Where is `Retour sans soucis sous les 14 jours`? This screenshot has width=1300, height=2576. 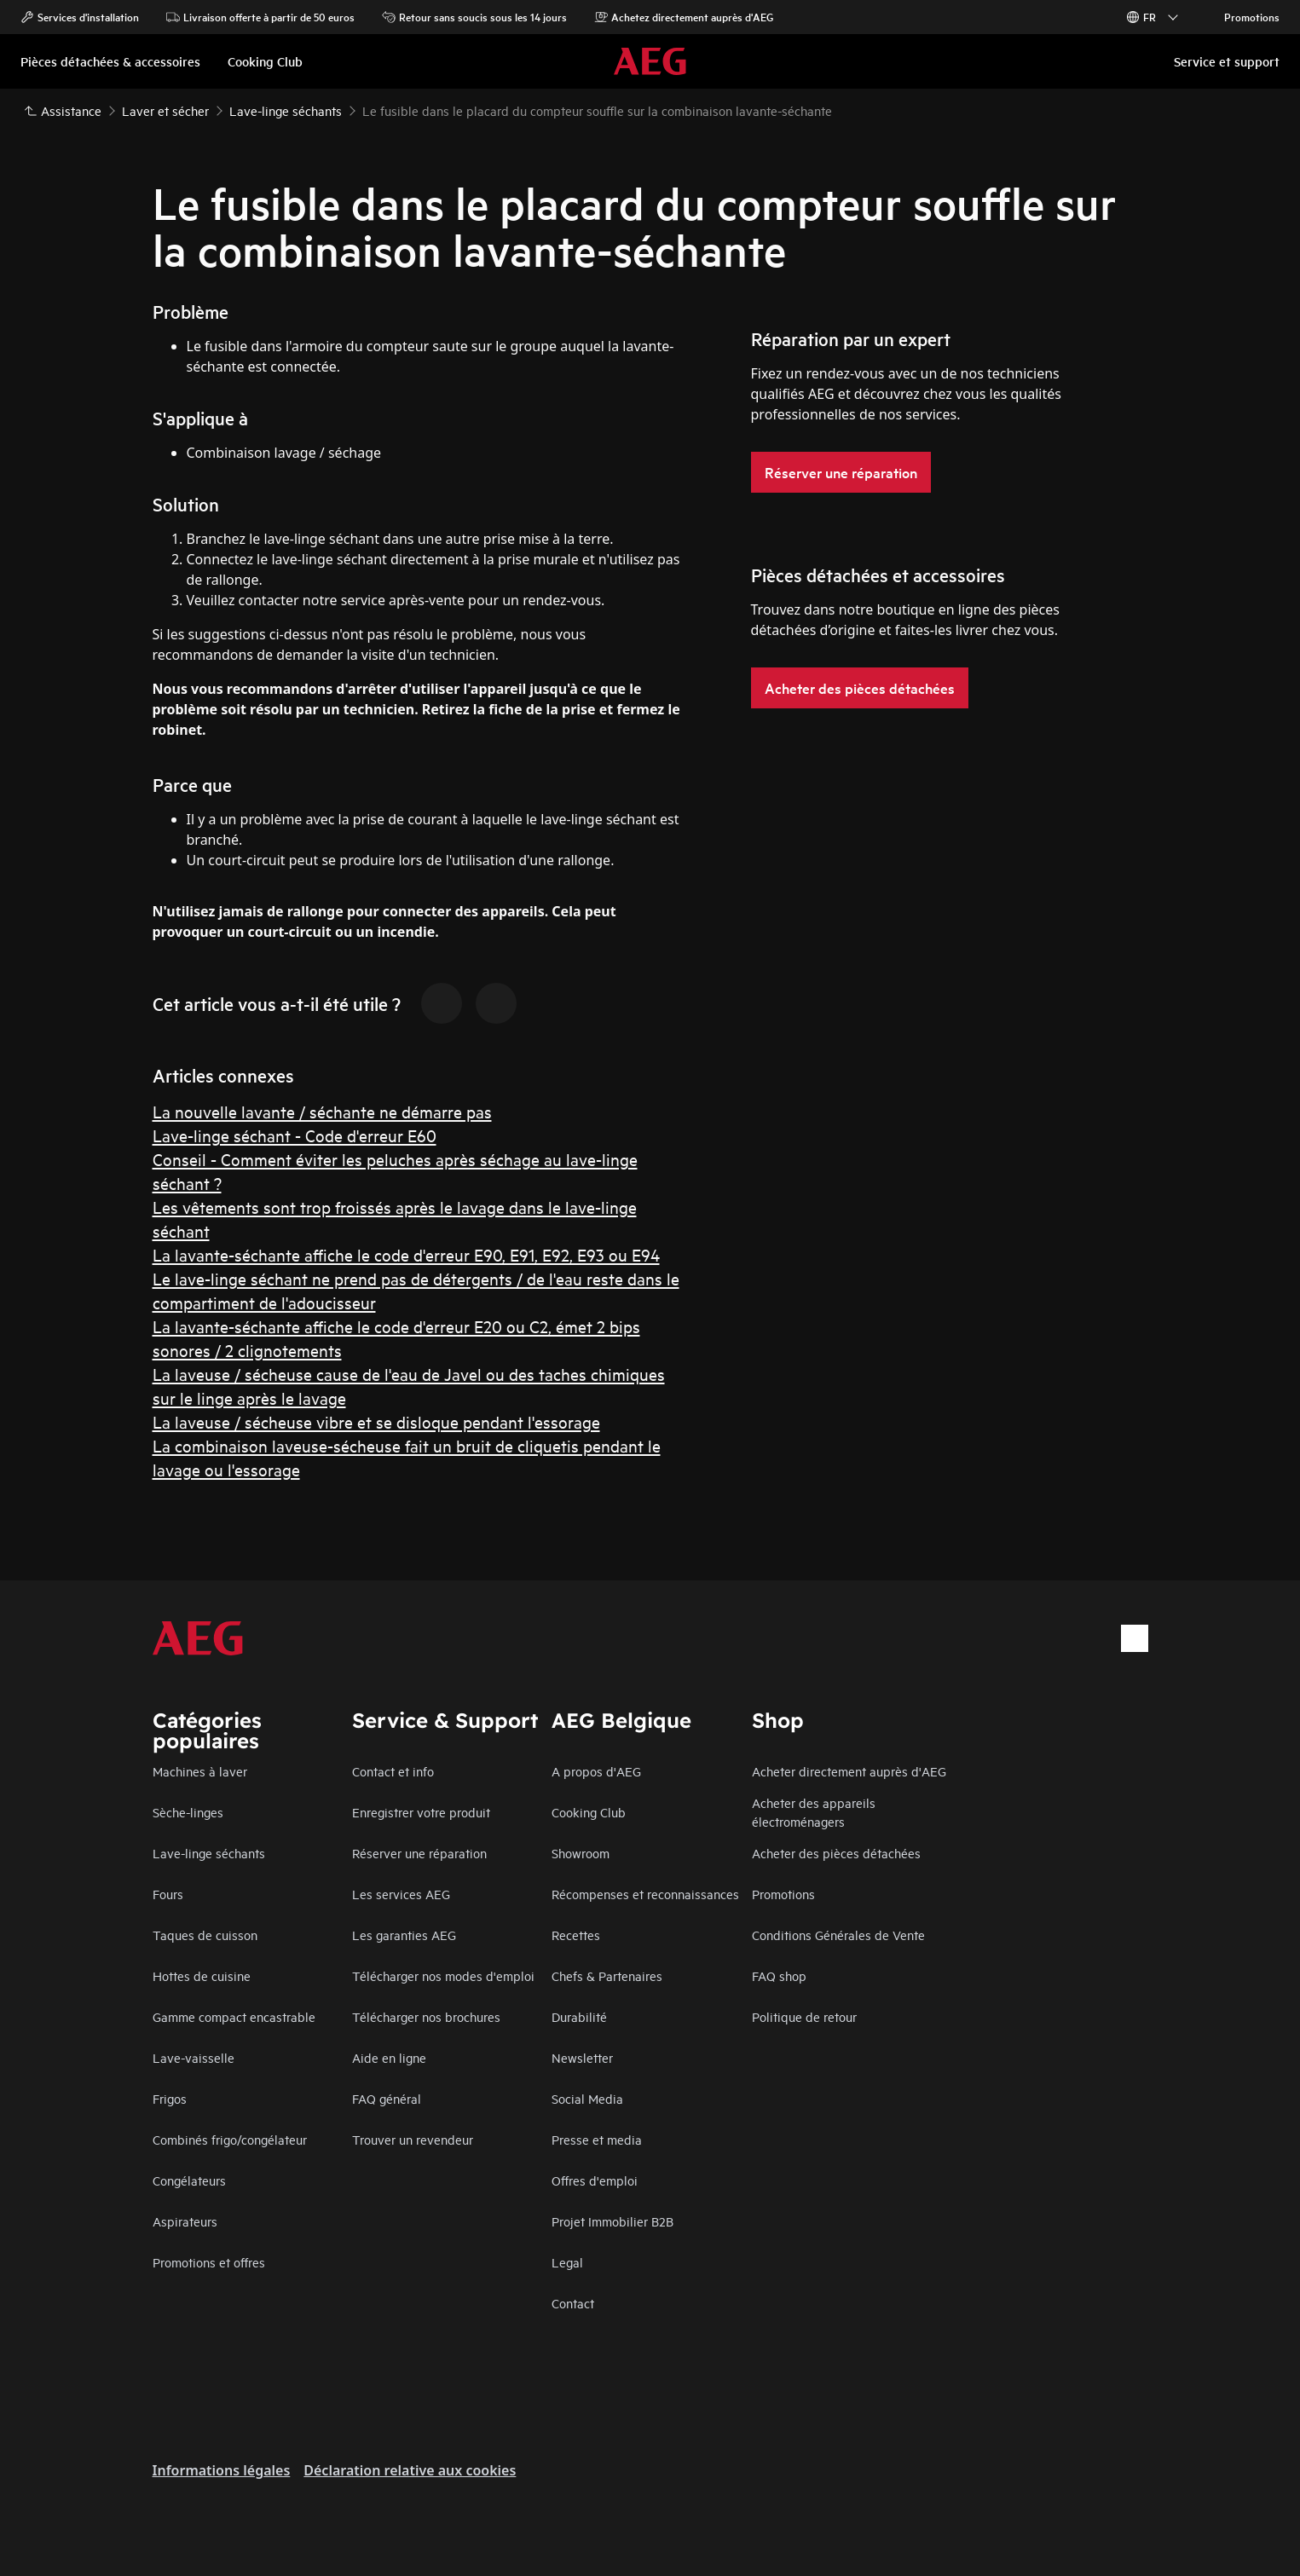 Retour sans soucis sous les 14 jours is located at coordinates (474, 17).